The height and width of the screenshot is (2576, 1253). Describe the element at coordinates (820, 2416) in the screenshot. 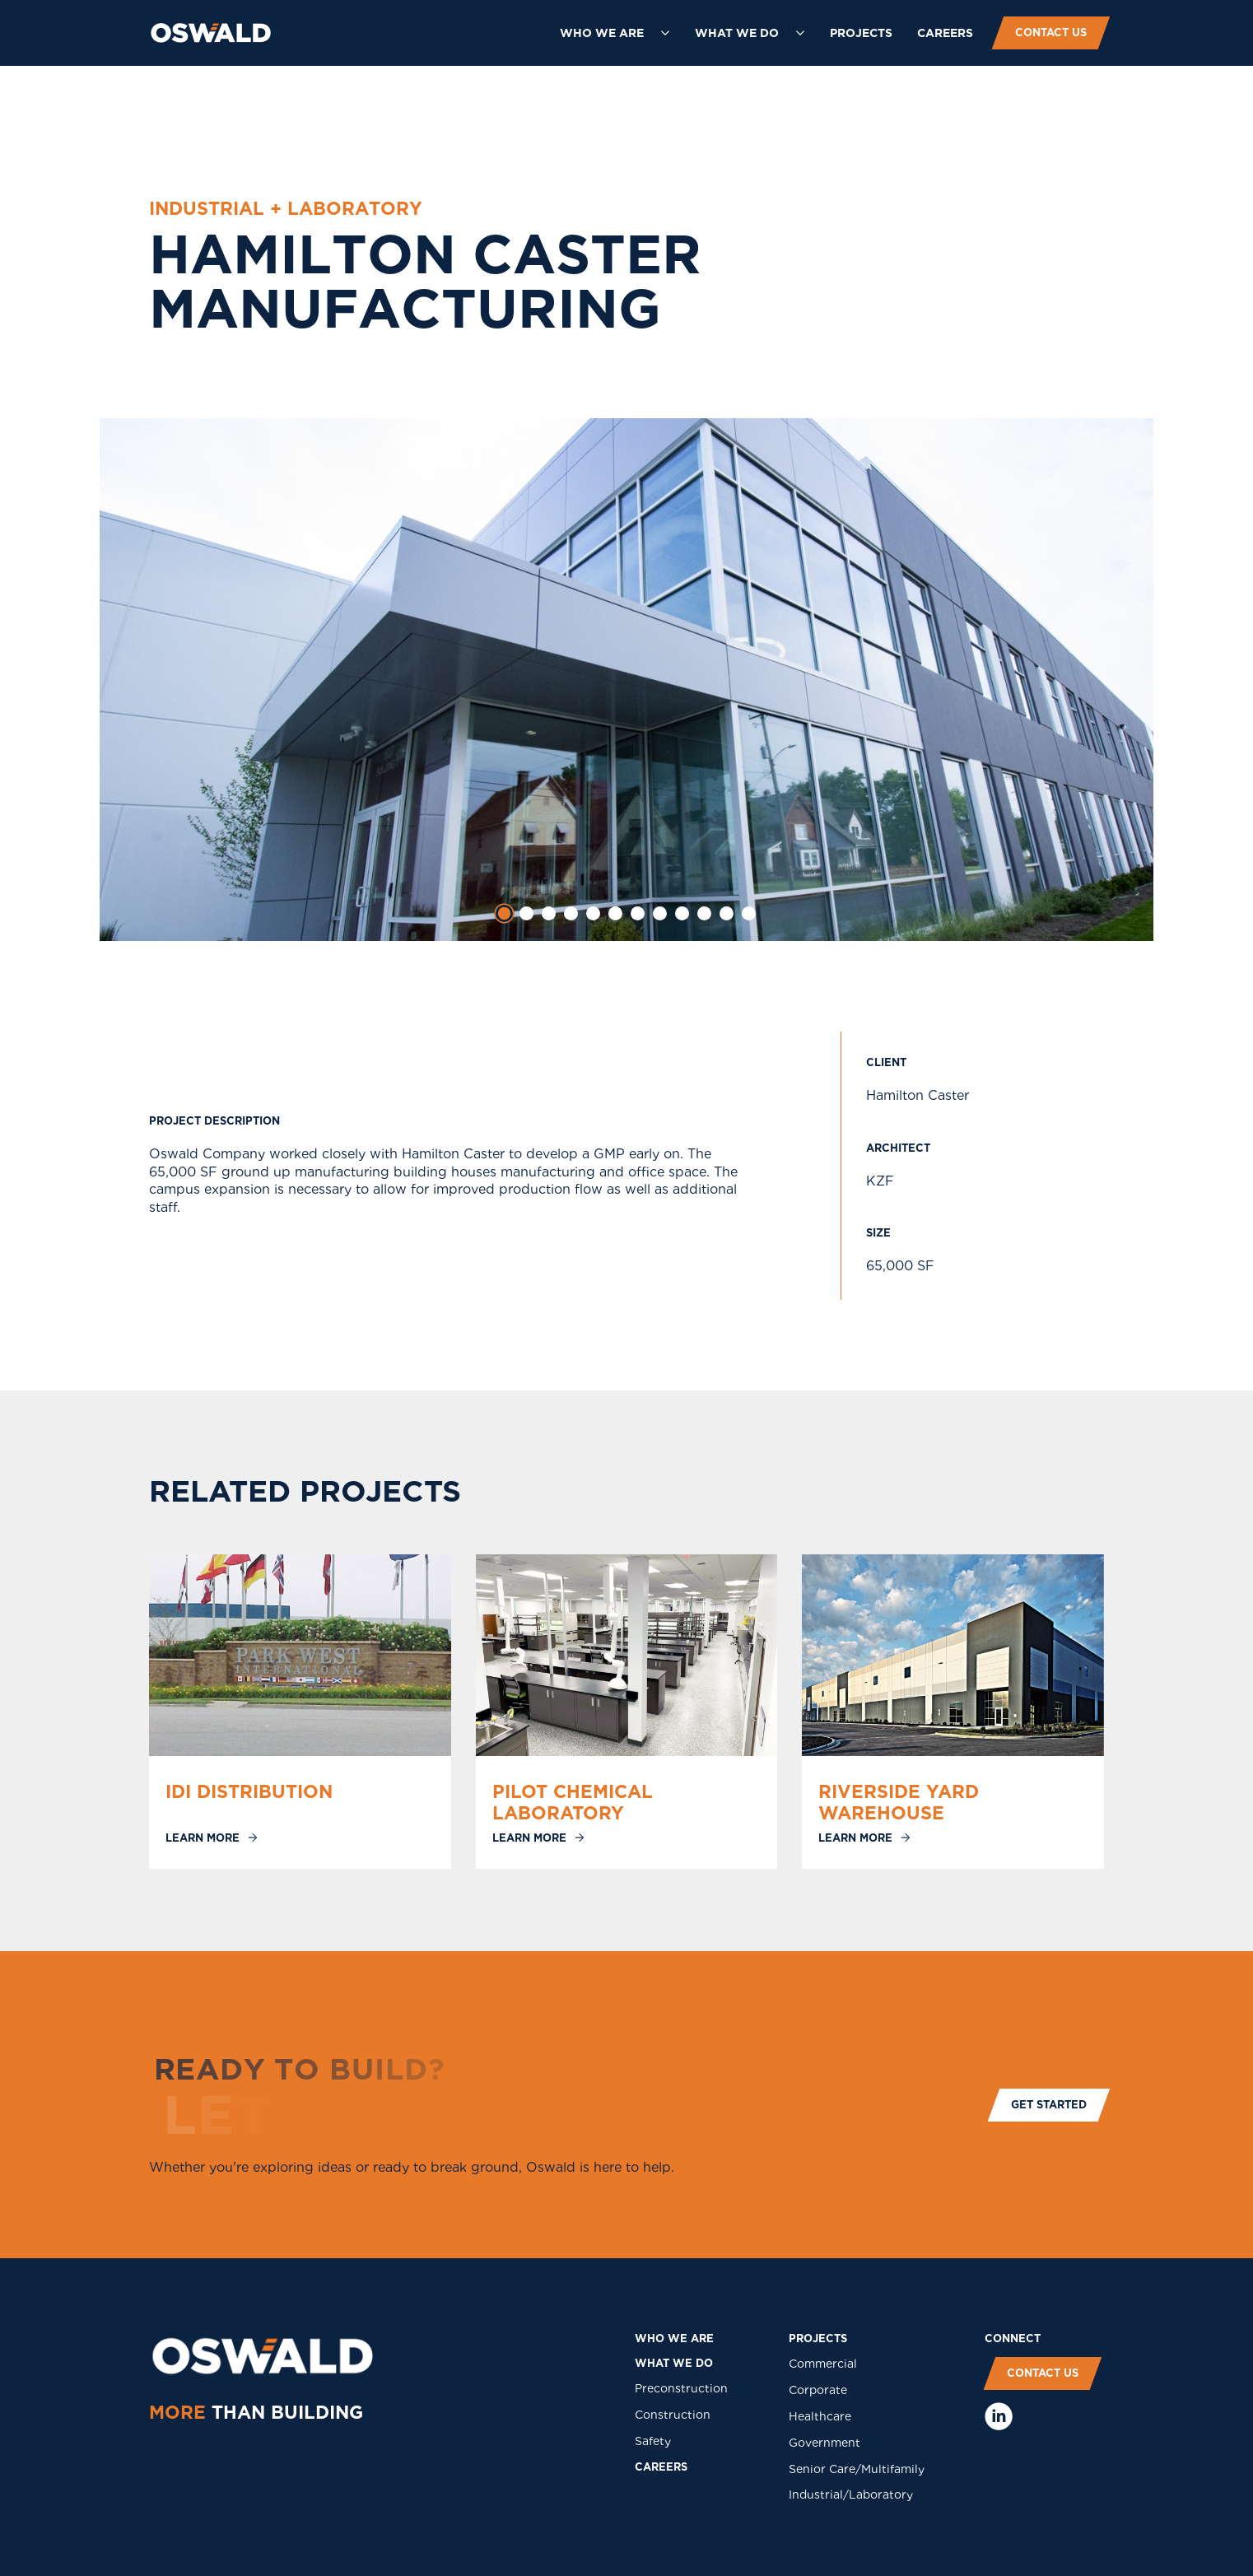

I see `Healthcare` at that location.